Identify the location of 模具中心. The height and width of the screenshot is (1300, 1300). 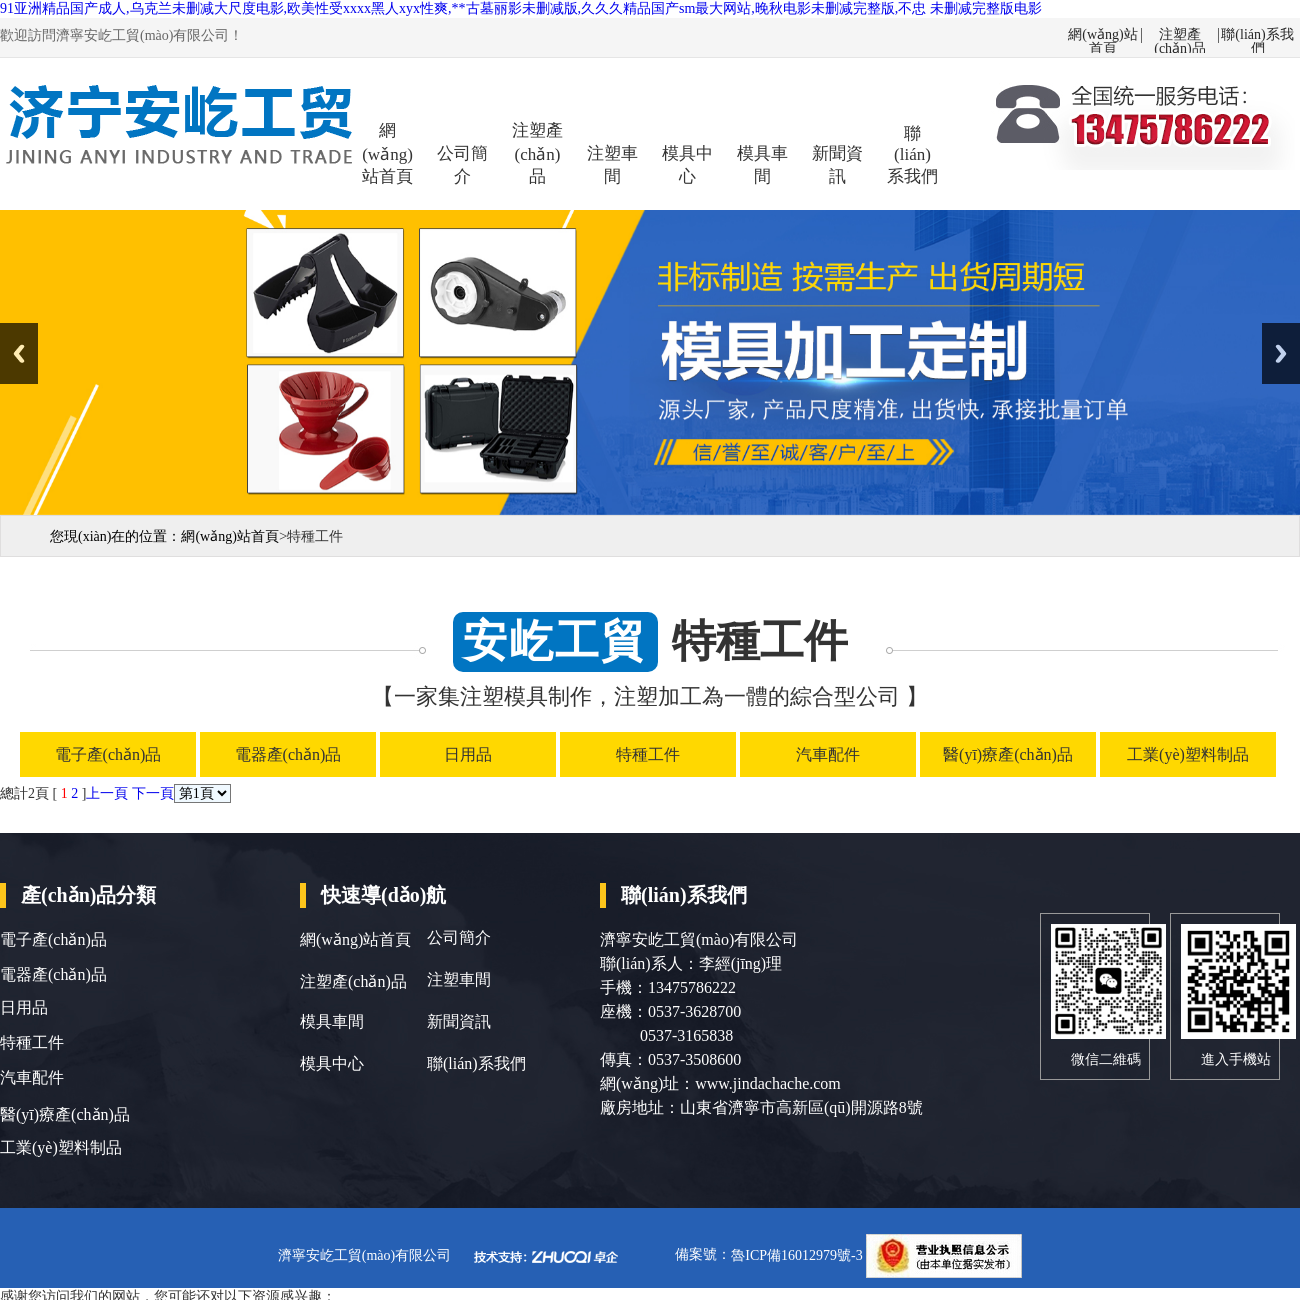
(687, 165).